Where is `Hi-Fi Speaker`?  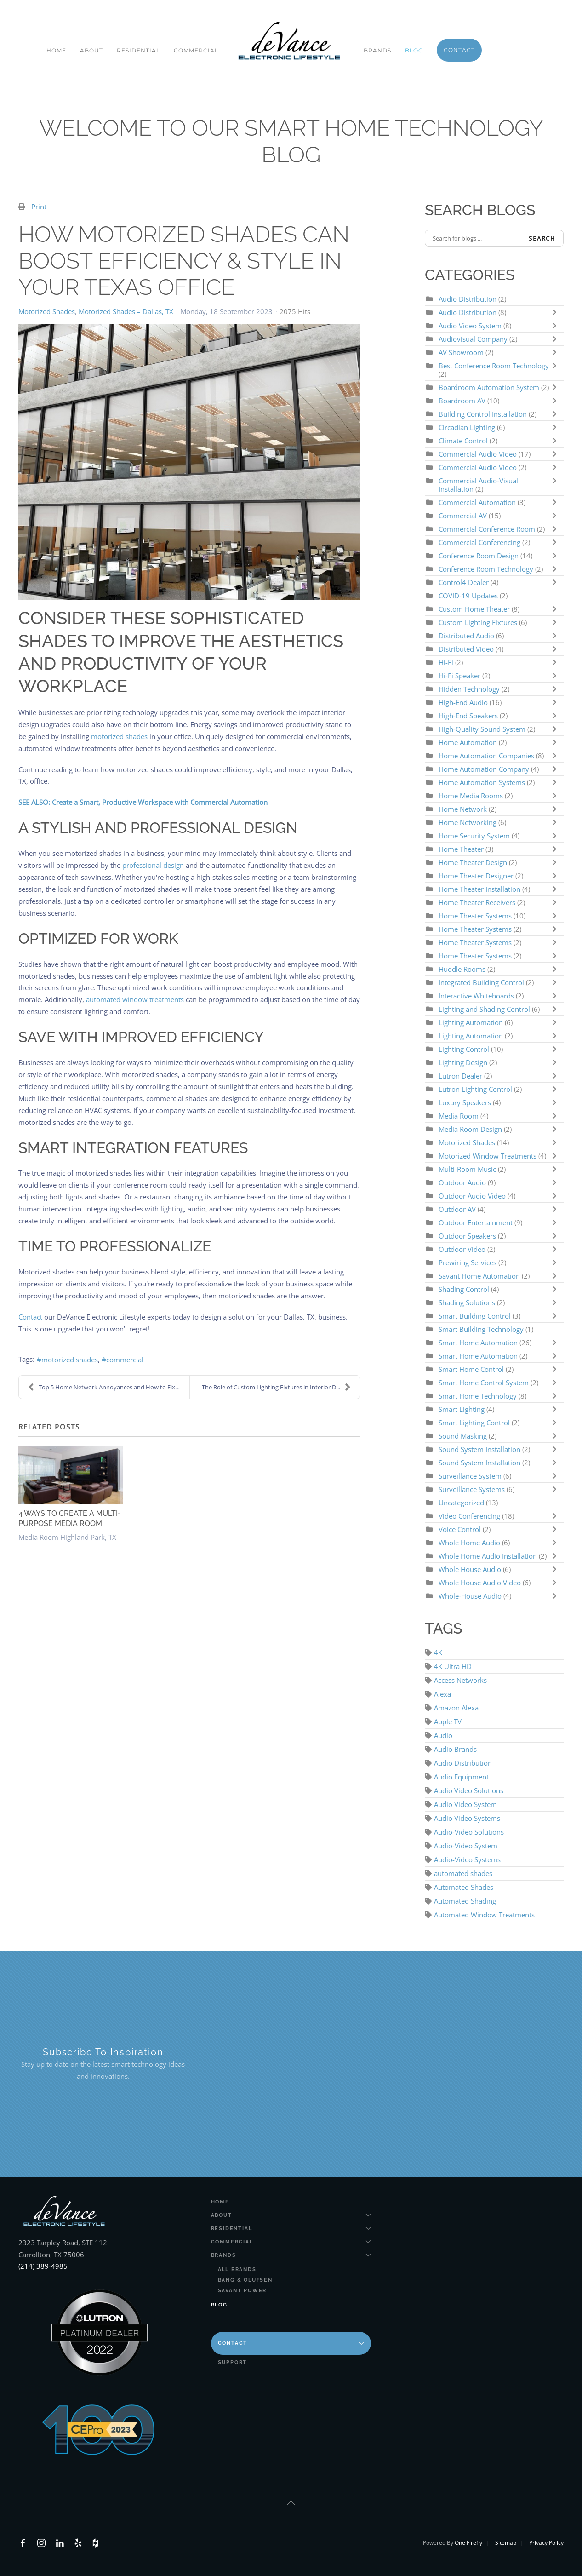
Hi-Fi Speaker is located at coordinates (459, 675).